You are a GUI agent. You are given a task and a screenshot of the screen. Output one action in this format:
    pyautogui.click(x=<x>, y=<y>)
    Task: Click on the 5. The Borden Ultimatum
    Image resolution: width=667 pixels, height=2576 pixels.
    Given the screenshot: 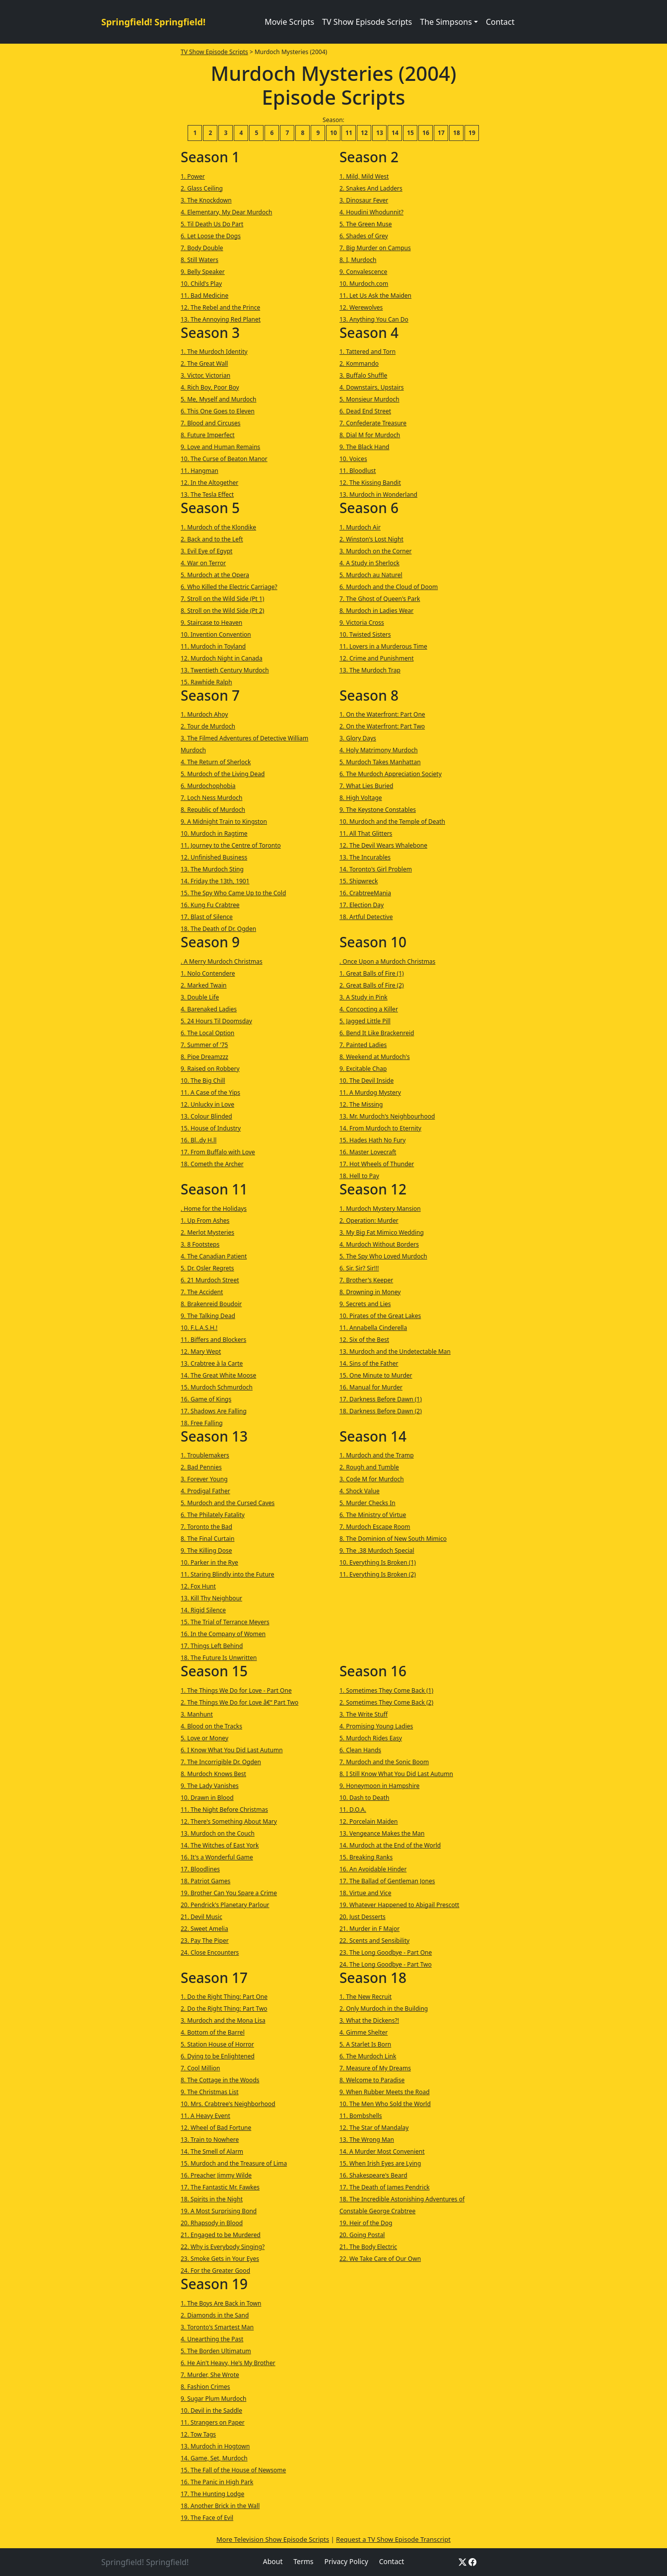 What is the action you would take?
    pyautogui.click(x=216, y=2351)
    